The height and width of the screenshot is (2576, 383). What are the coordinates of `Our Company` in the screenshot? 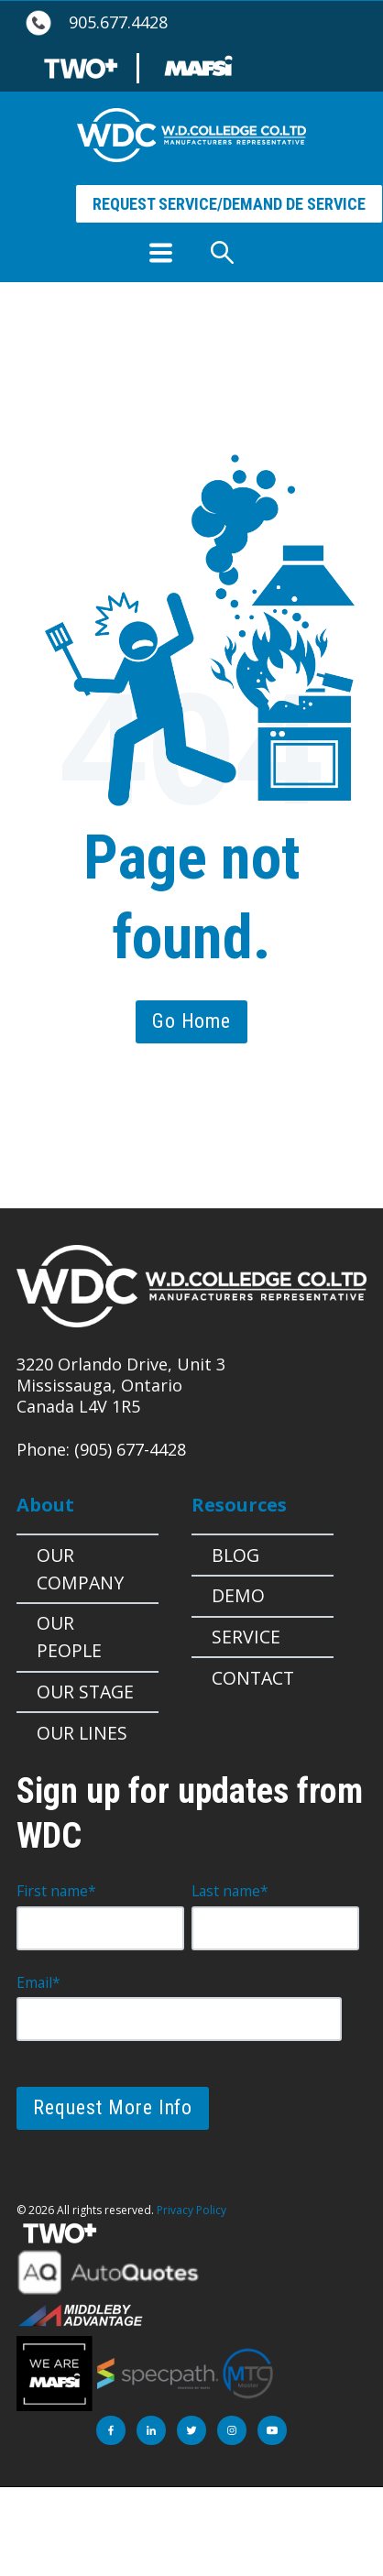 It's located at (80, 1569).